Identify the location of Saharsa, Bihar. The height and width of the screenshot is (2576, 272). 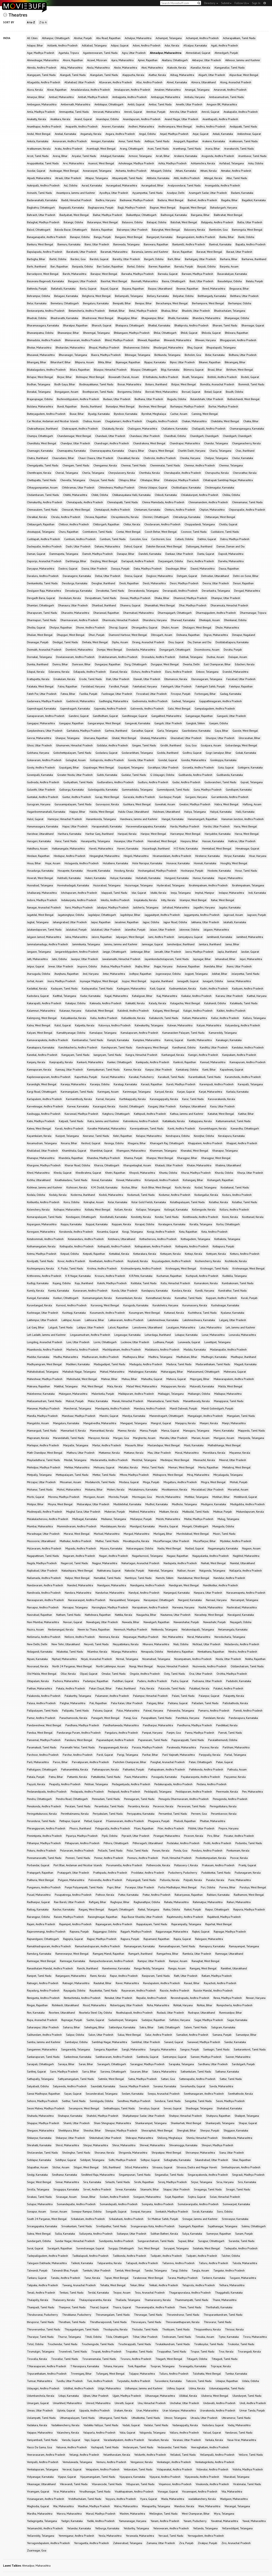
(71, 2027).